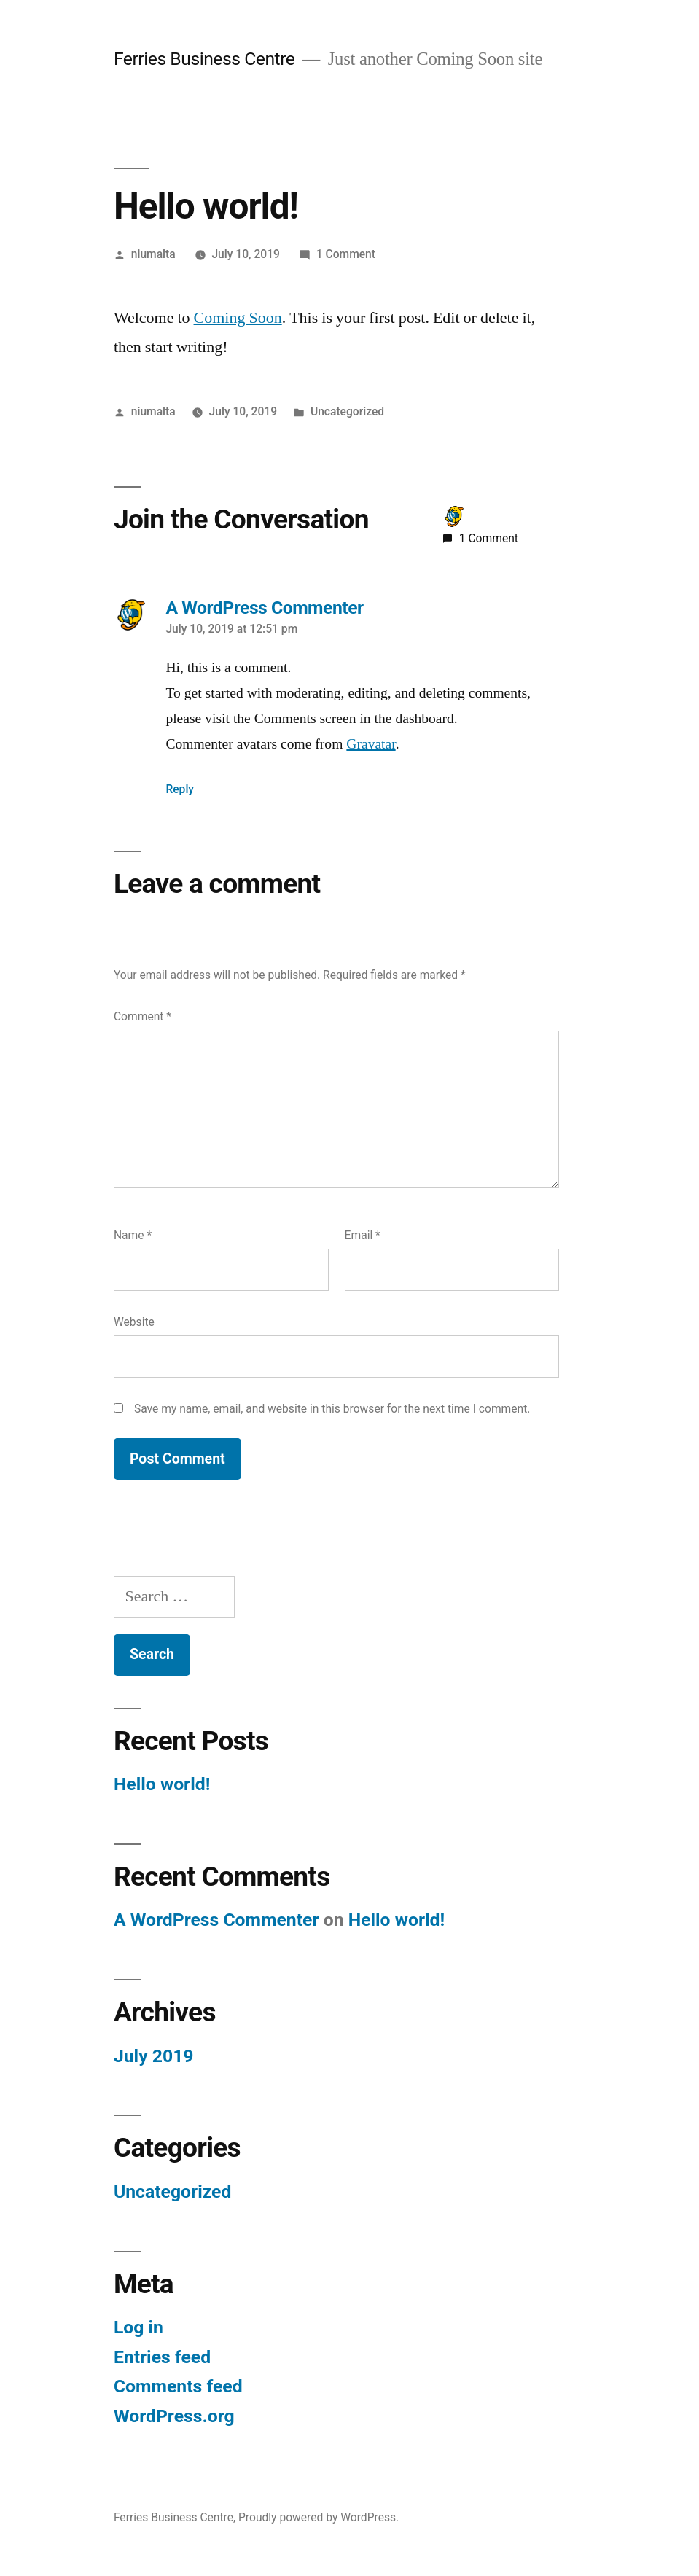 Image resolution: width=699 pixels, height=2576 pixels. I want to click on 1 Comment, so click(345, 254).